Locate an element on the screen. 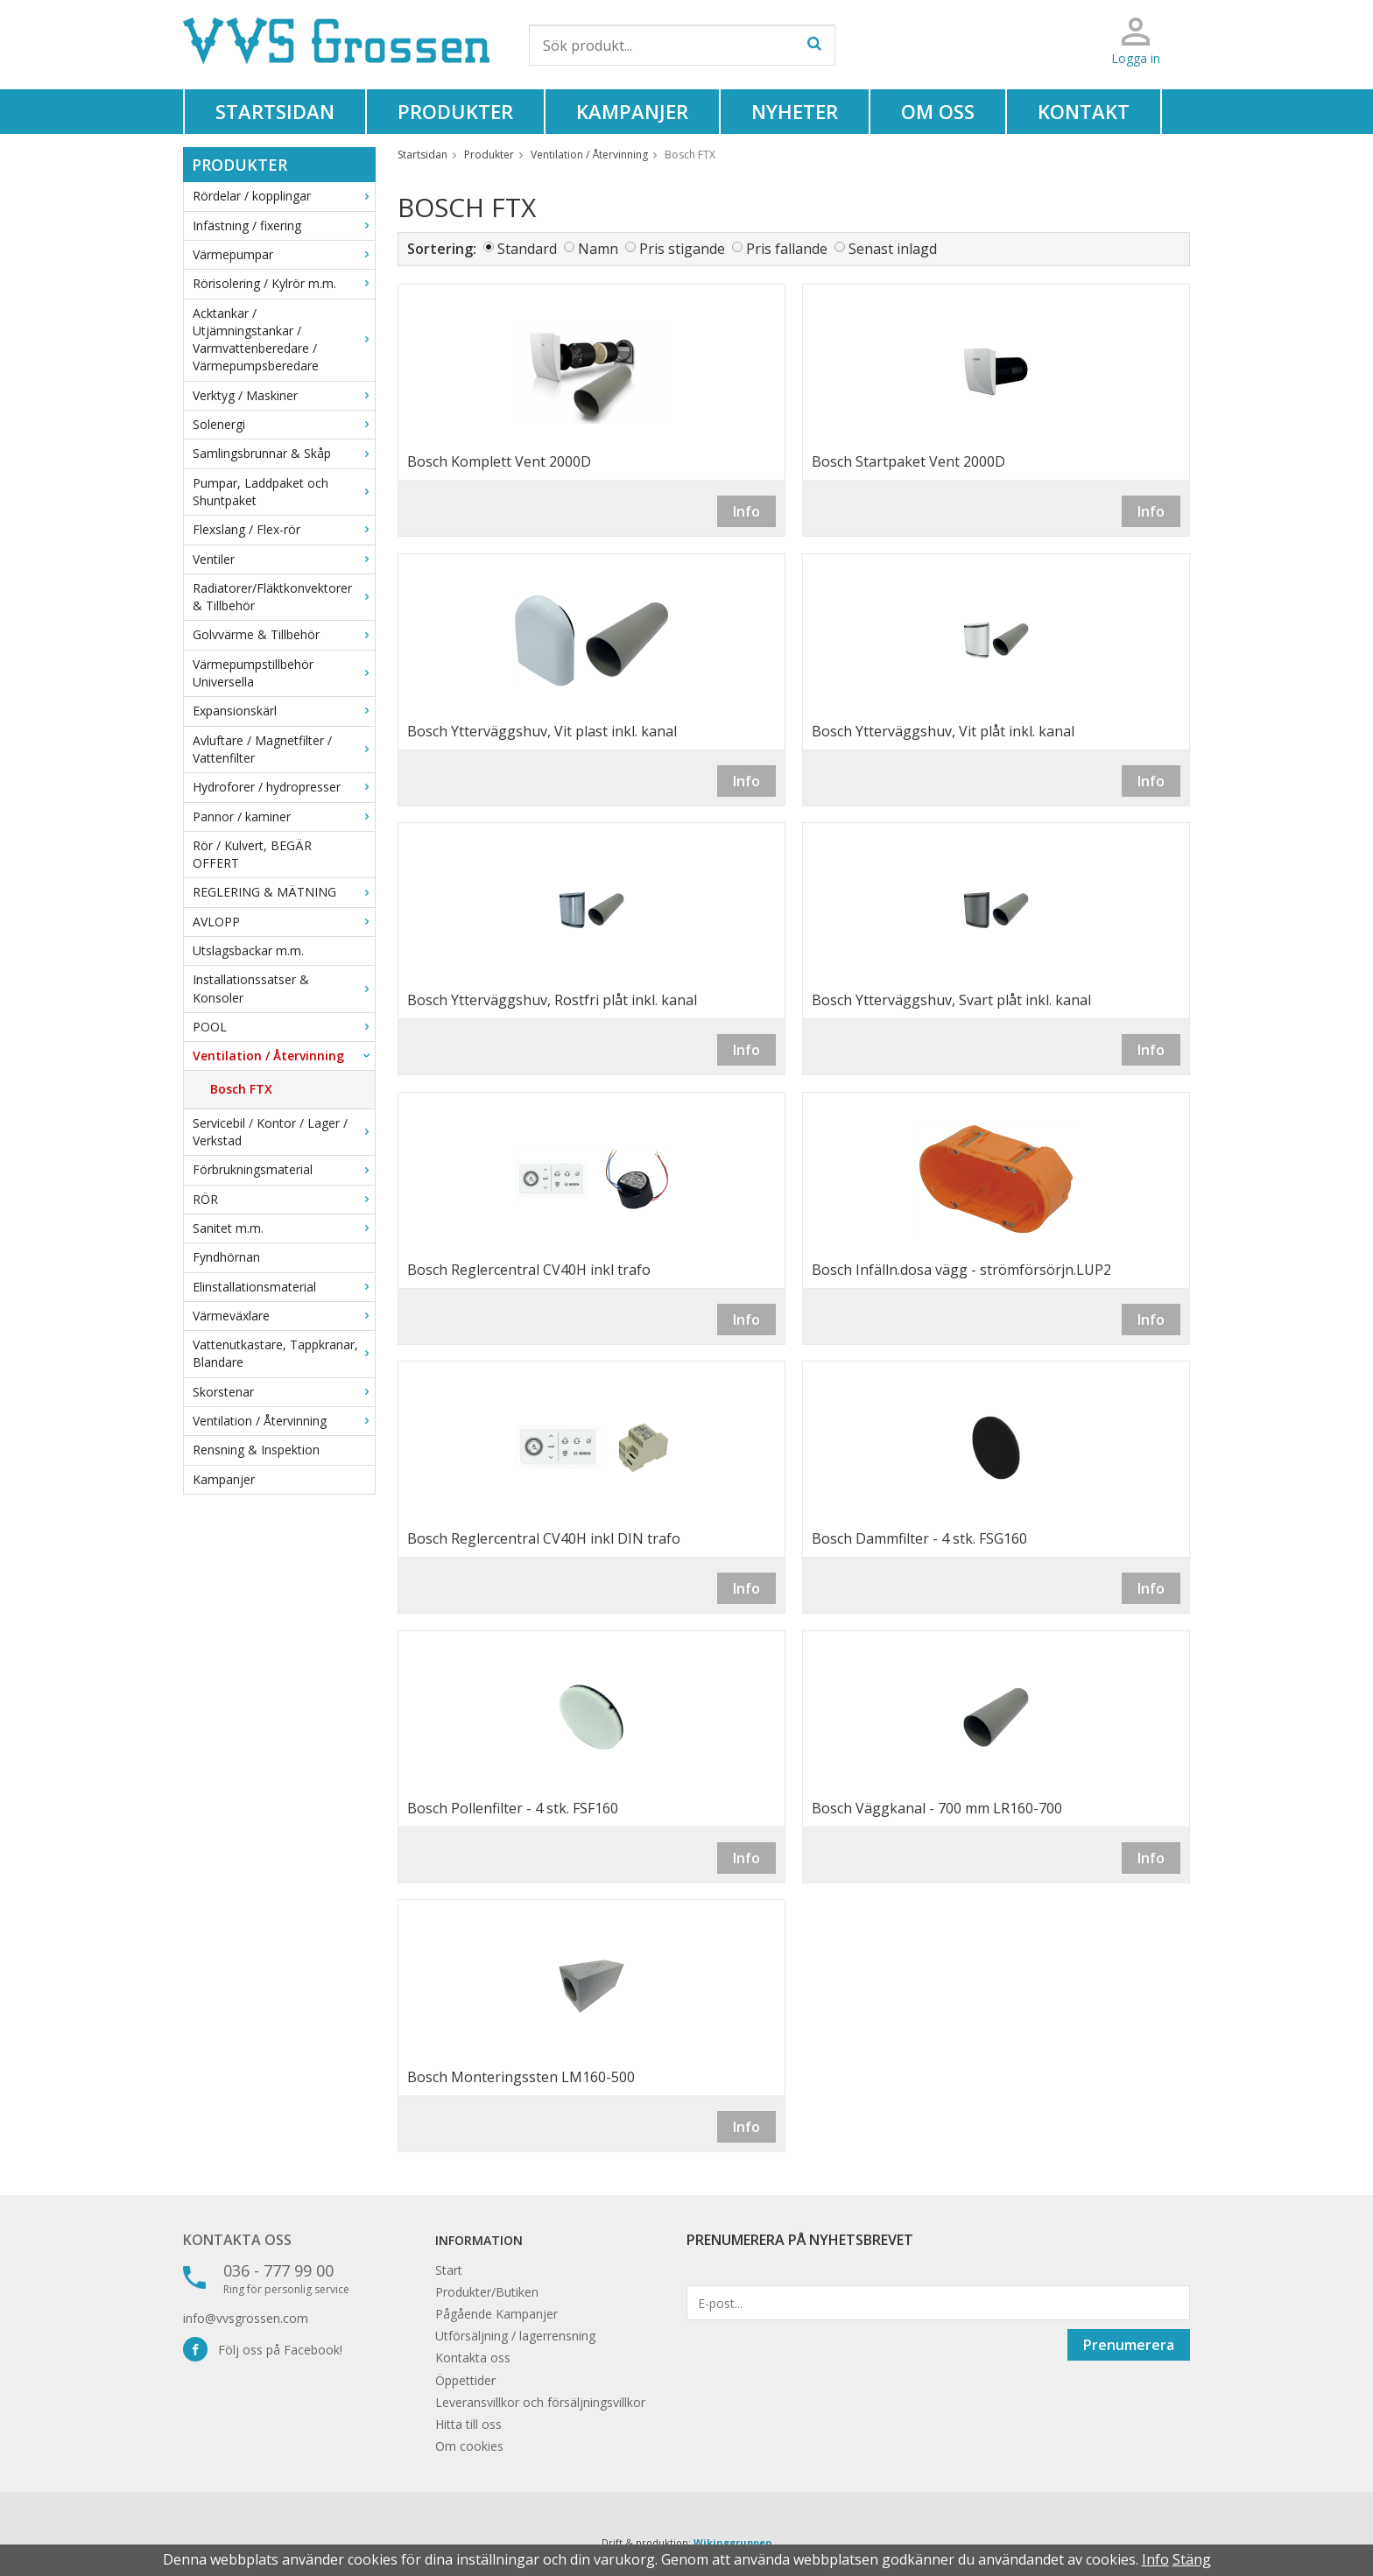  Avluftare / Magnetfilter / Vattenfilter is located at coordinates (284, 749).